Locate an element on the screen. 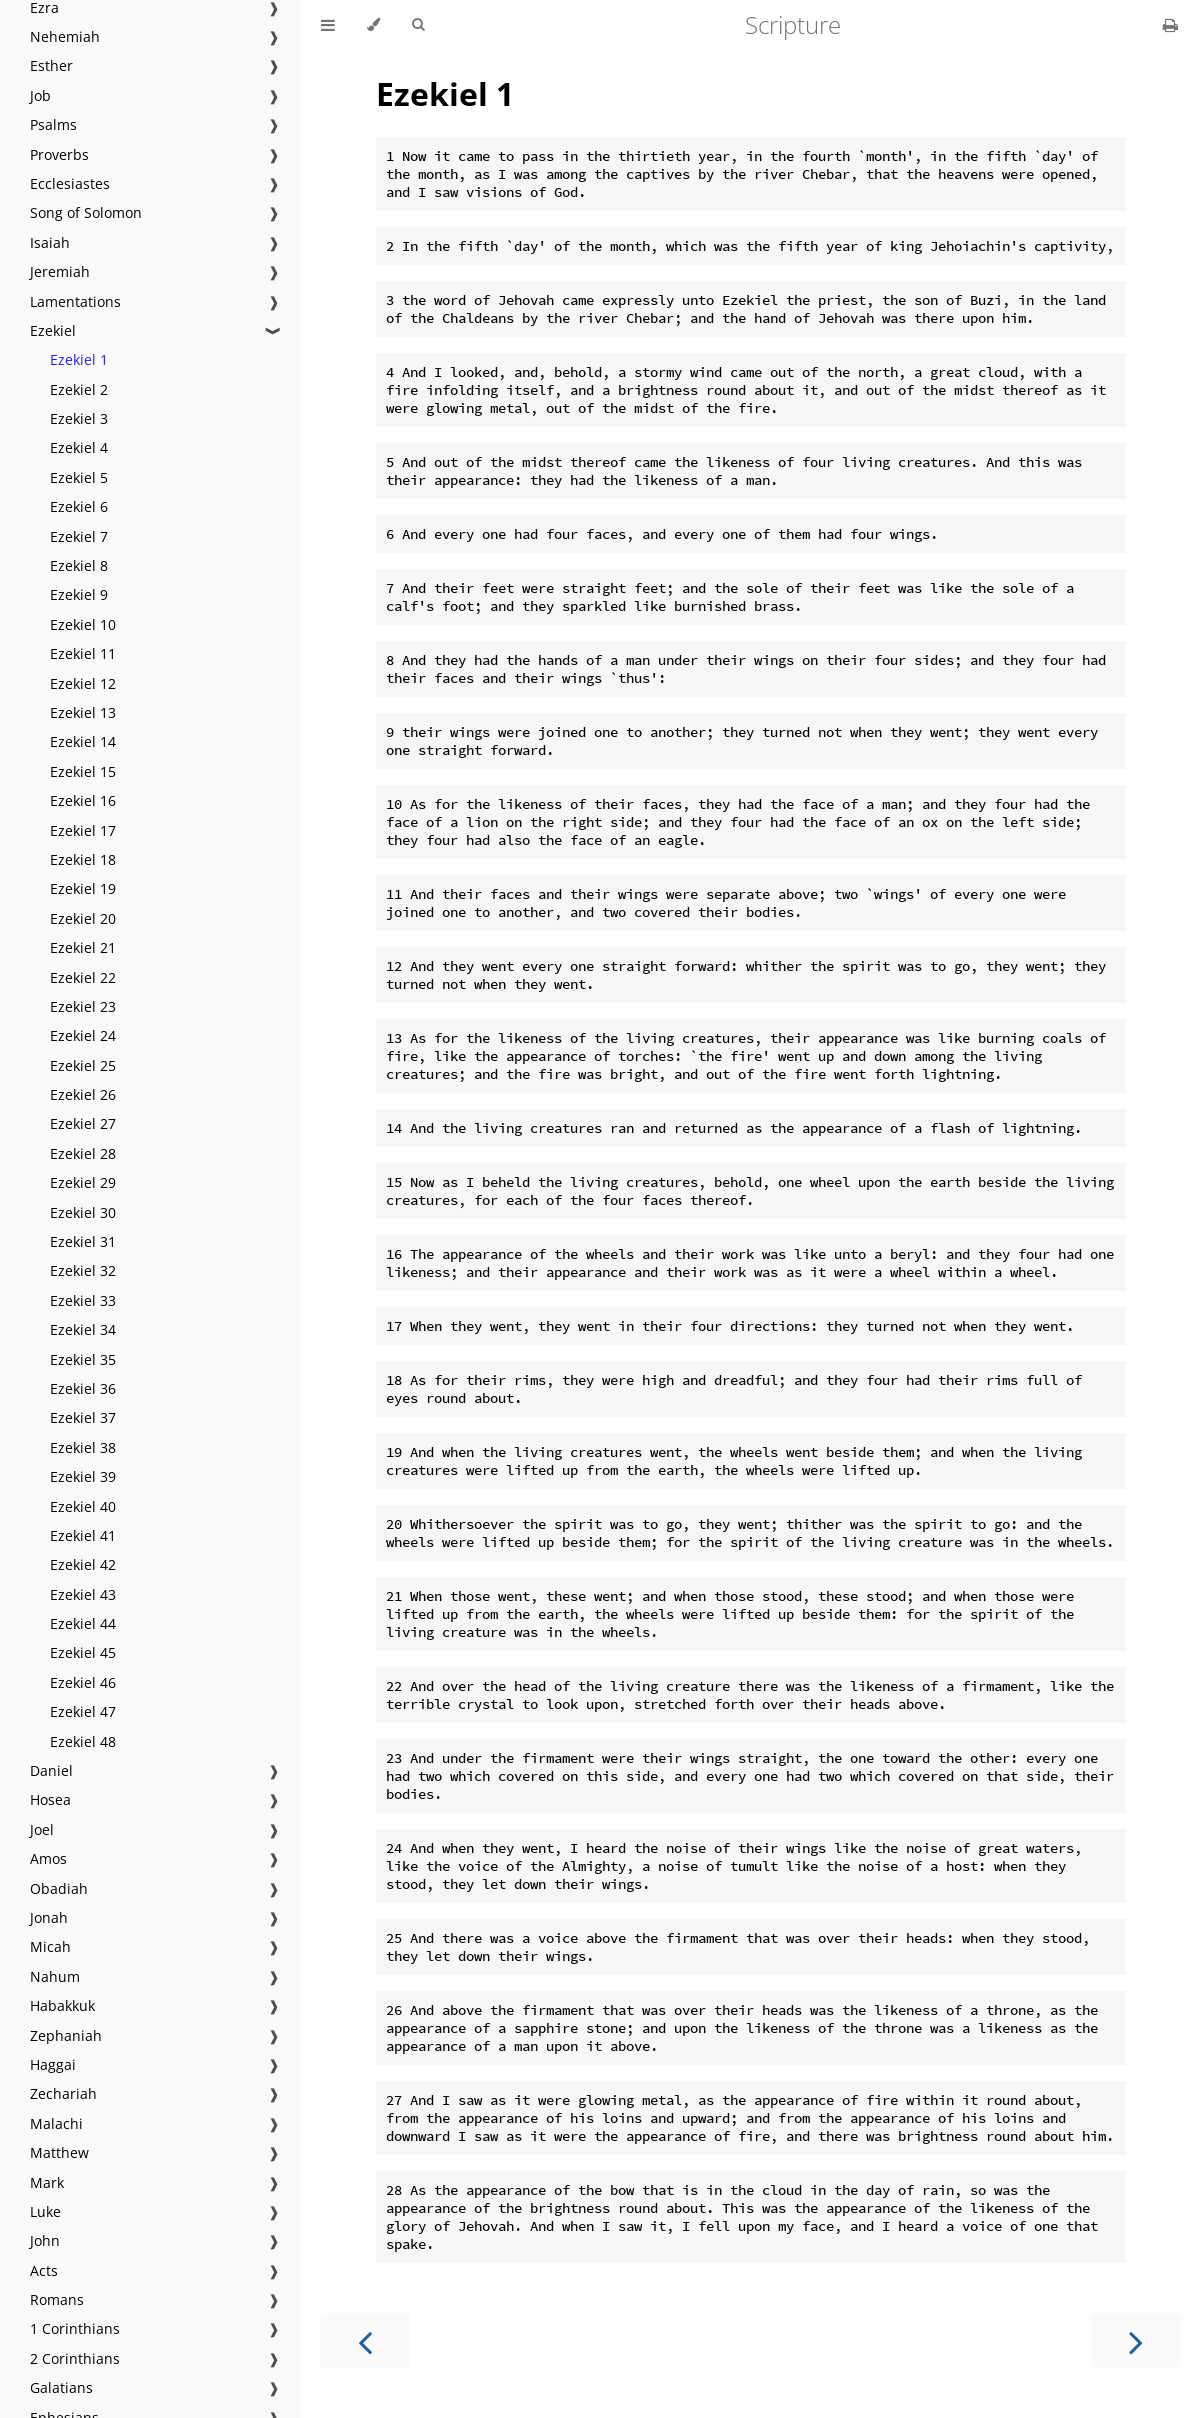 This screenshot has width=1201, height=2418. Luke is located at coordinates (45, 2211).